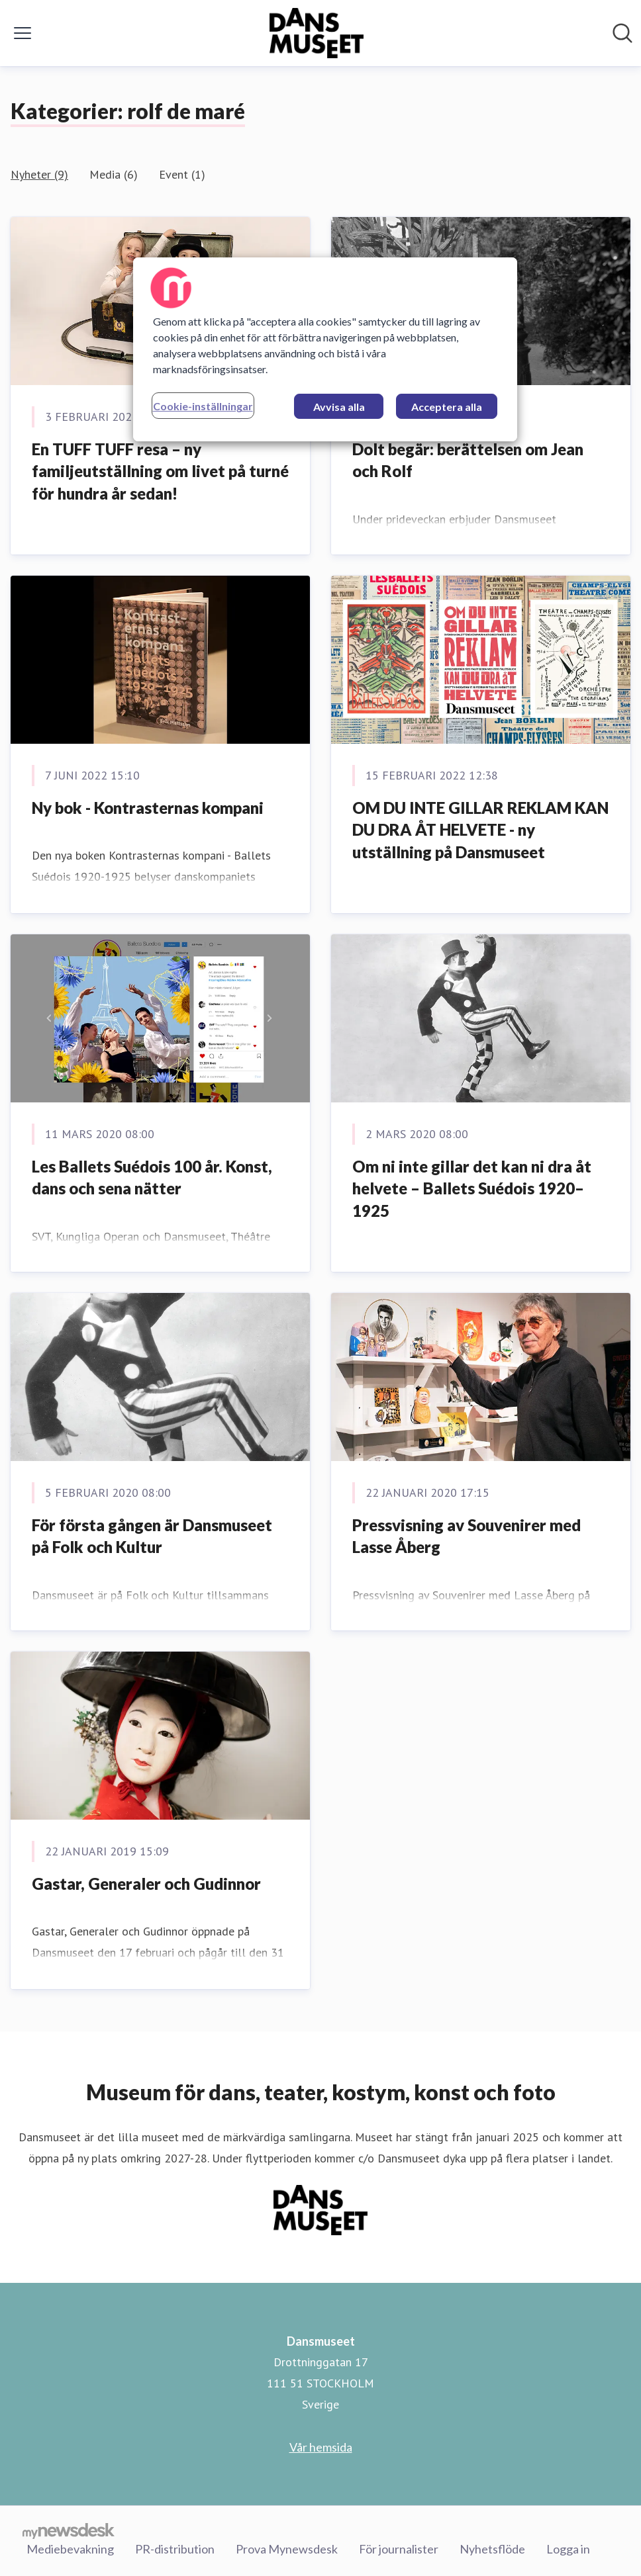  What do you see at coordinates (68, 2530) in the screenshot?
I see `[Gå till mynewsdesk.com]` at bounding box center [68, 2530].